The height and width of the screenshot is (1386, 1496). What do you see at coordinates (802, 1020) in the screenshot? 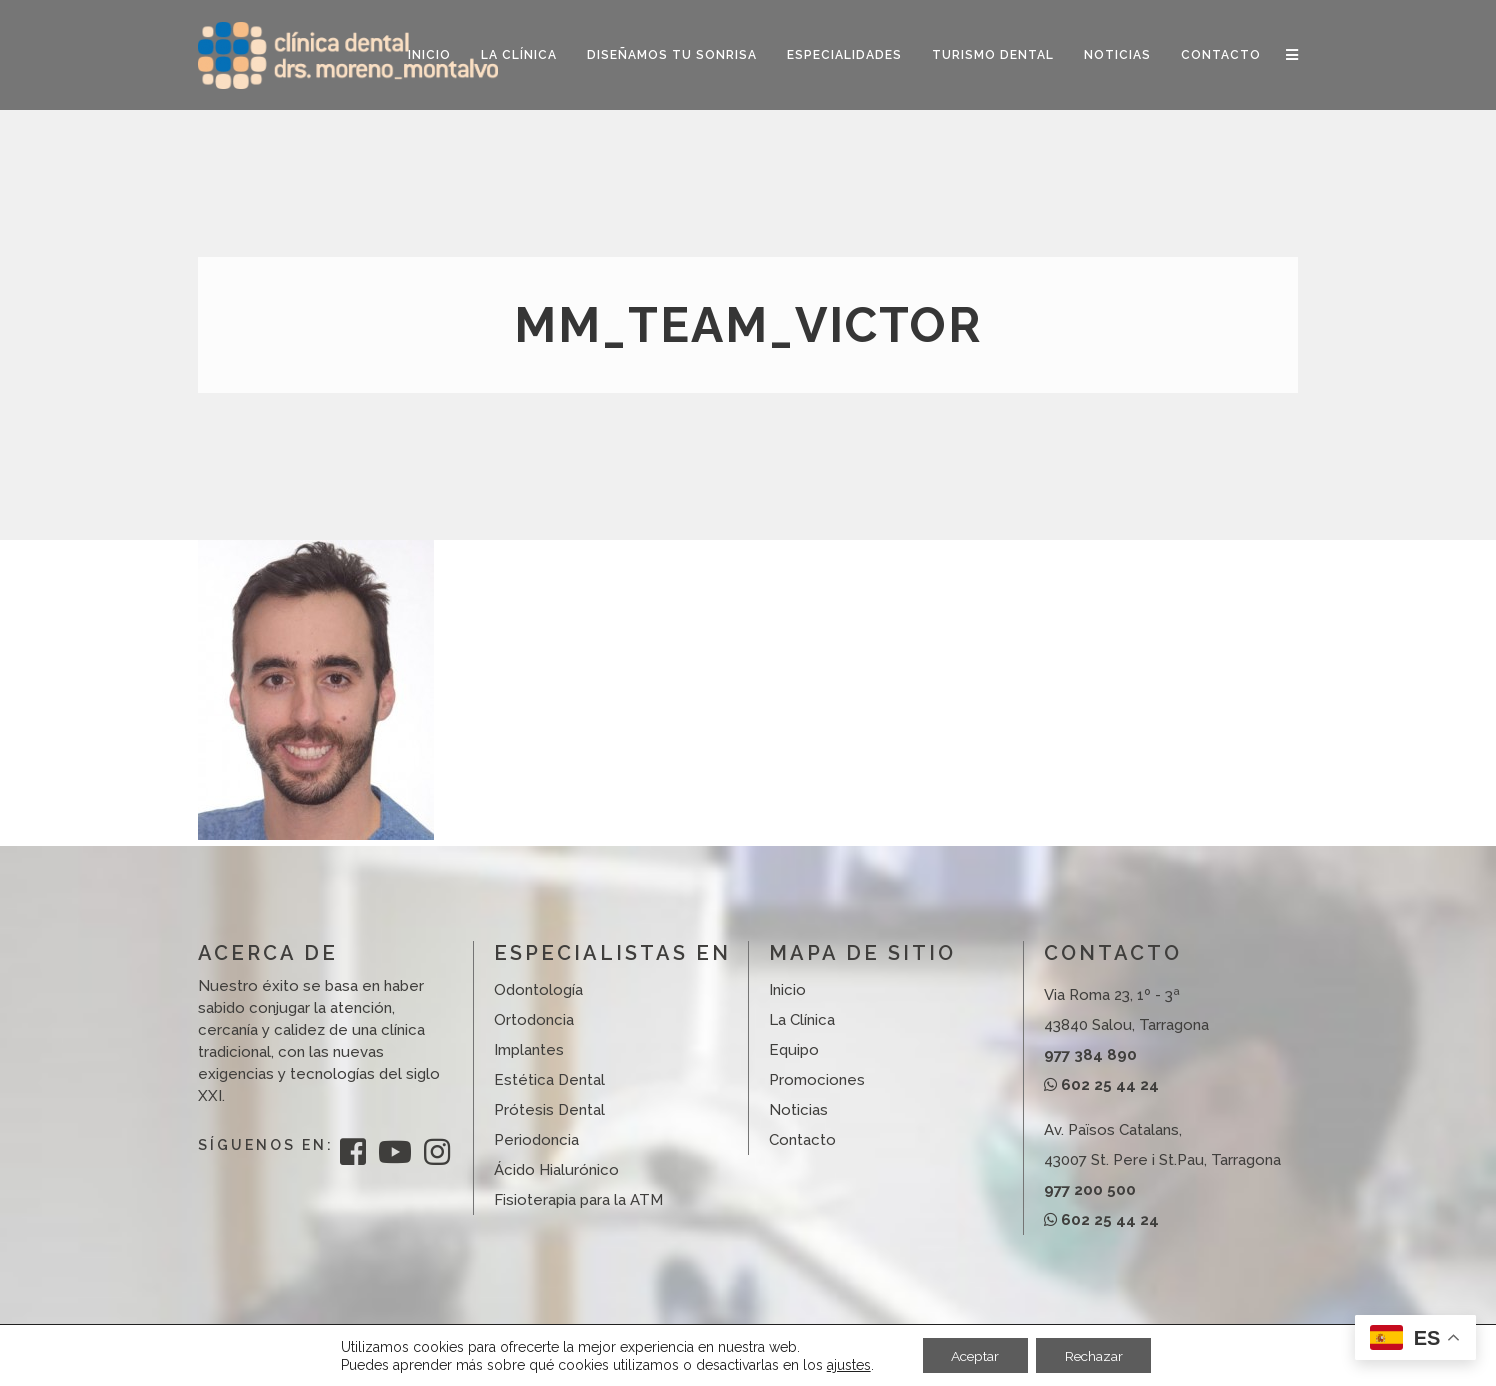
I see `La Clínica` at bounding box center [802, 1020].